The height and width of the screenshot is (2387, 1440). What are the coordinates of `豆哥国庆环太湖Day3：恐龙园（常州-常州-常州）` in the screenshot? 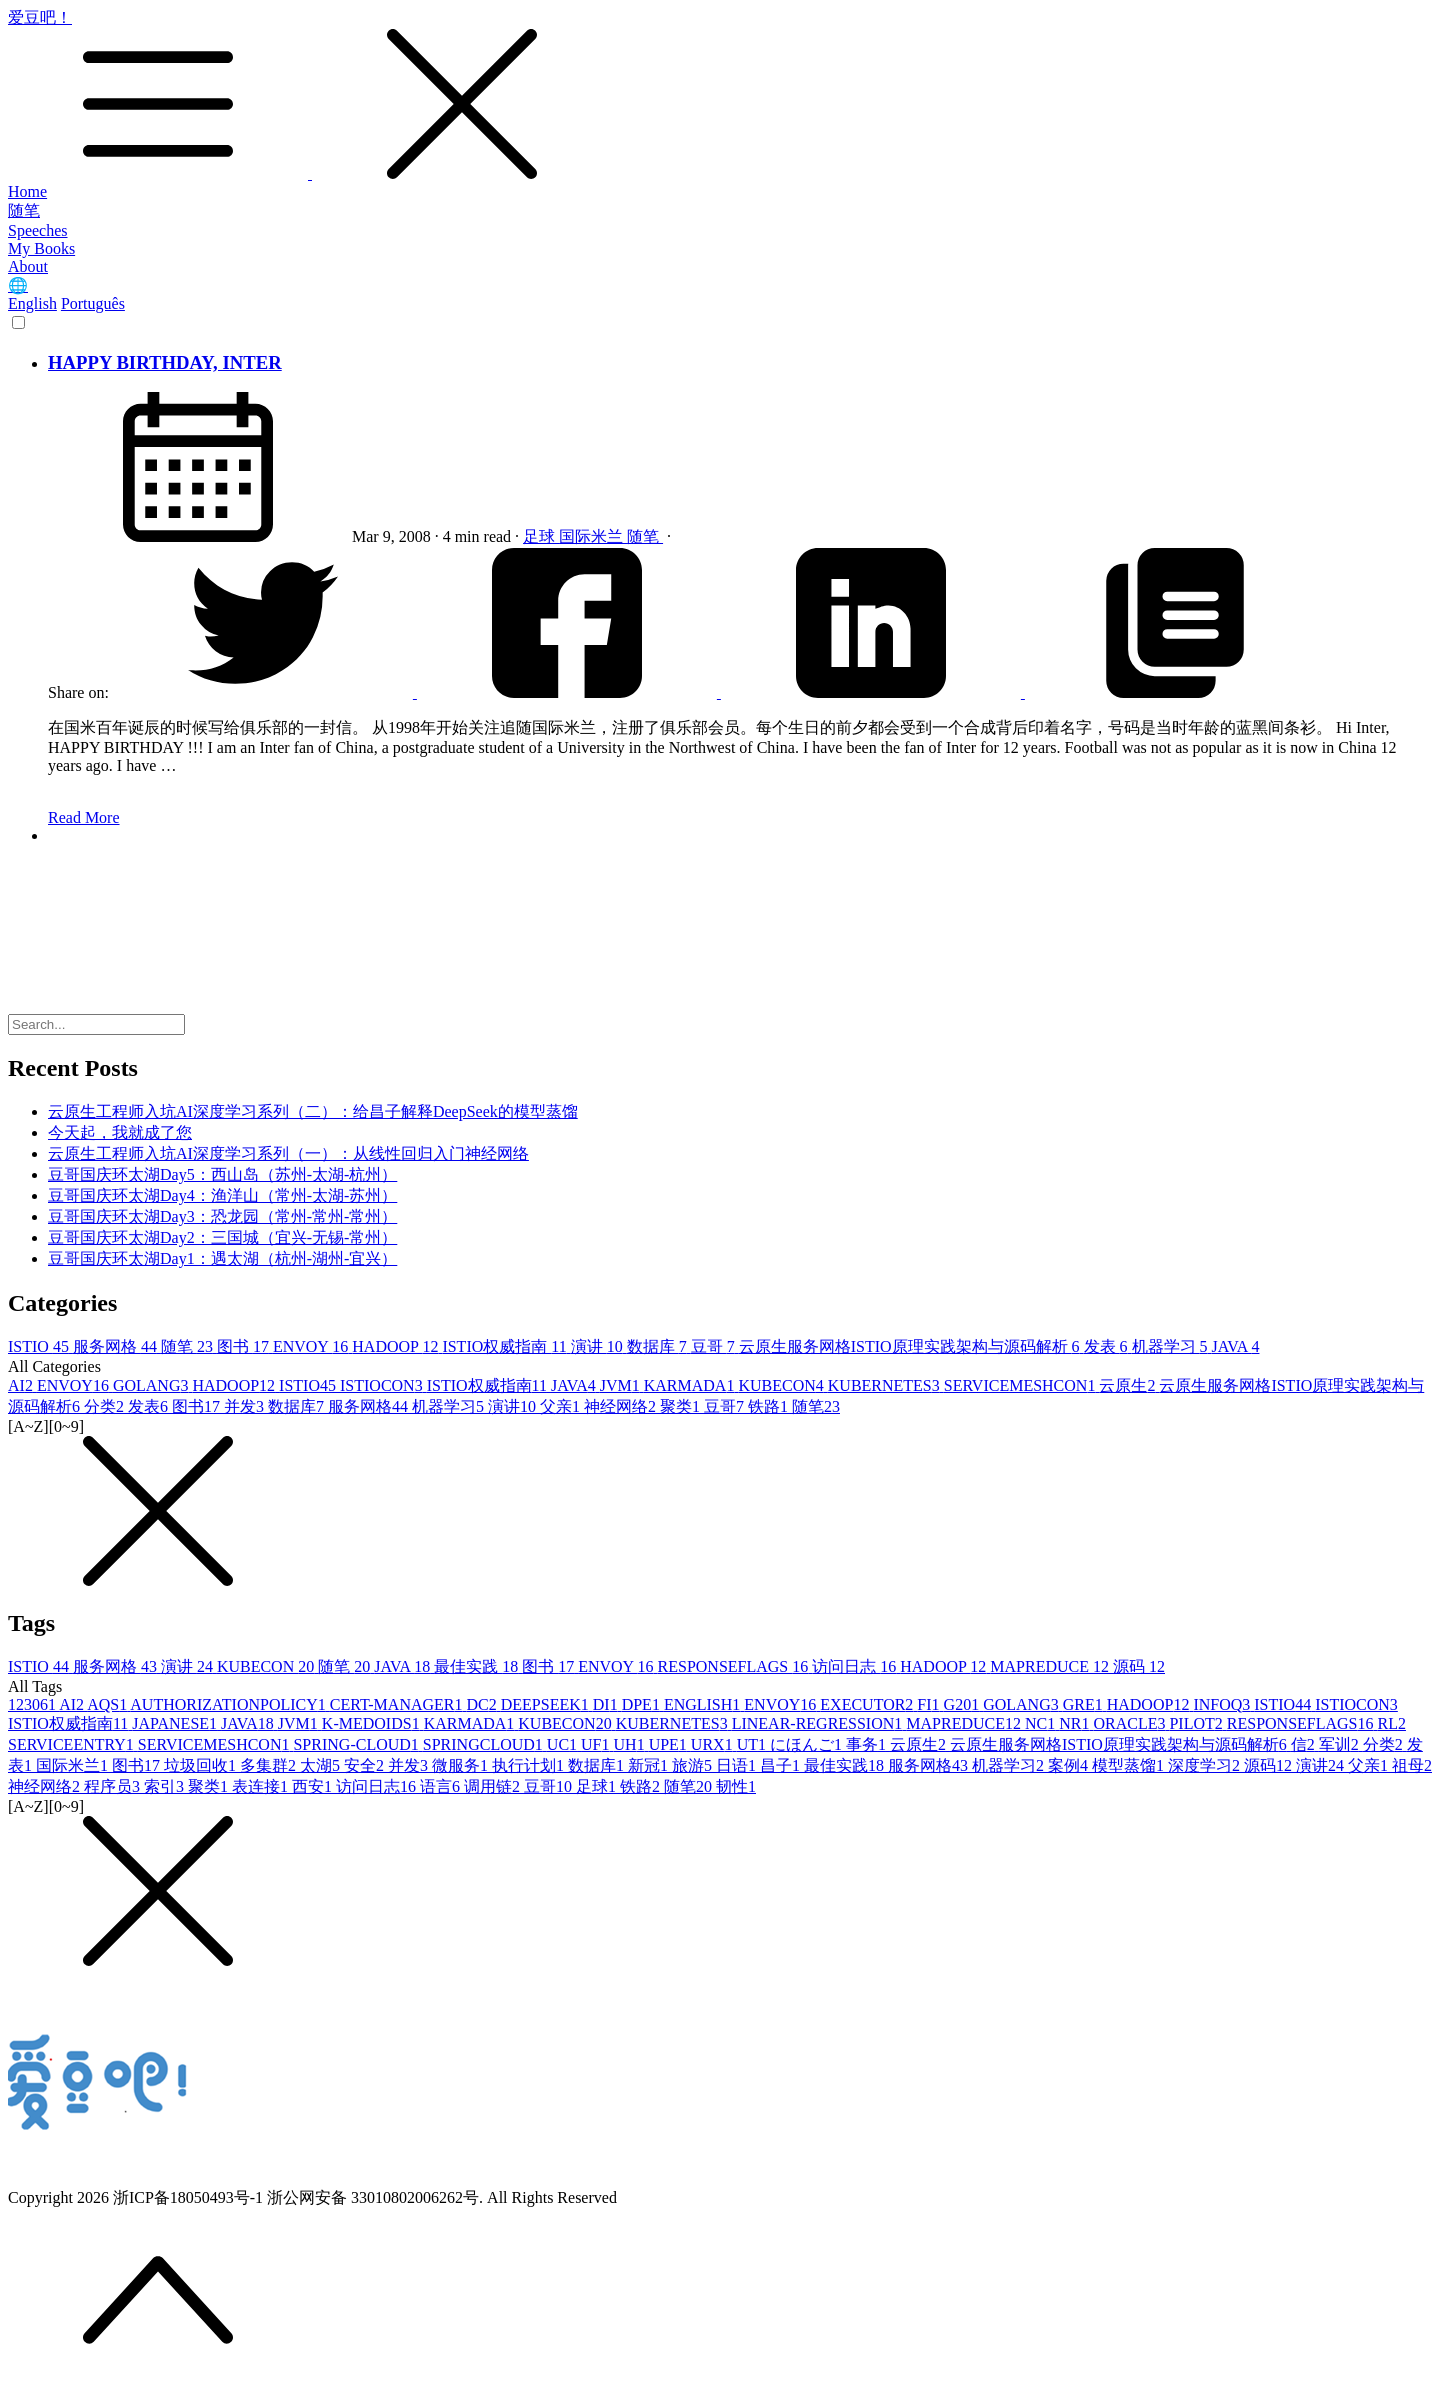 It's located at (222, 1216).